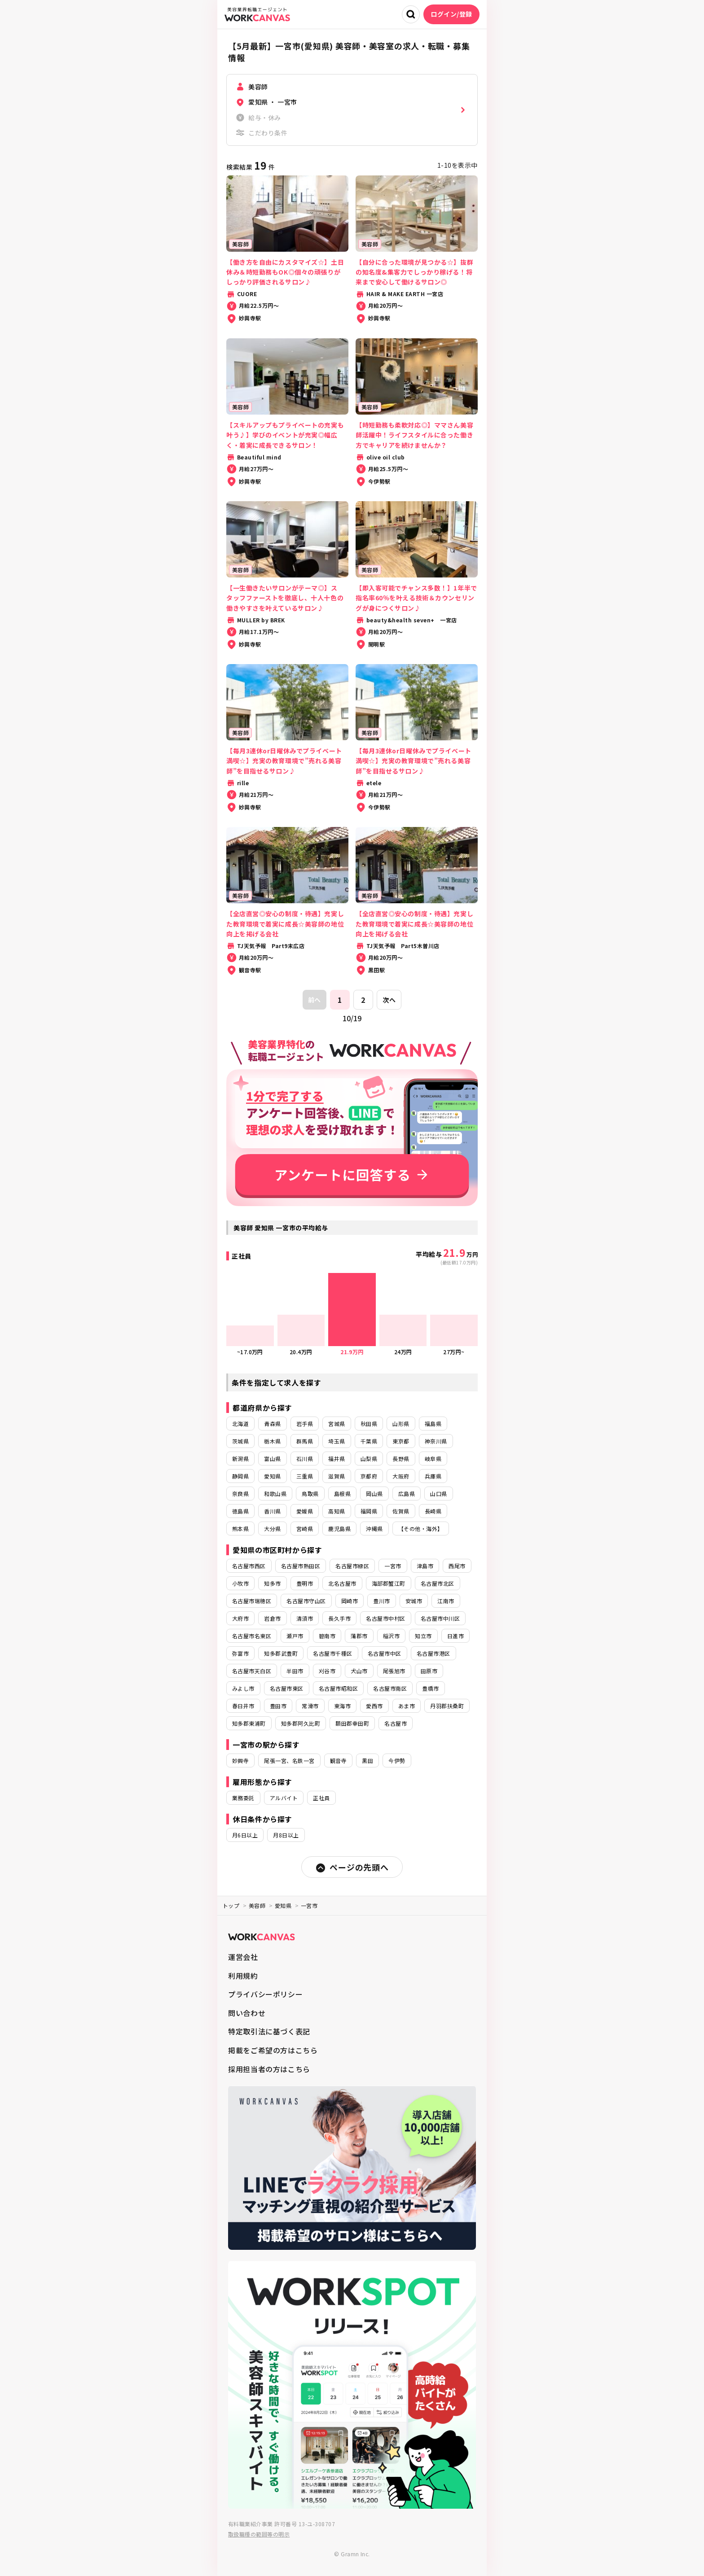  Describe the element at coordinates (251, 1601) in the screenshot. I see `名古屋市瑞穂区` at that location.